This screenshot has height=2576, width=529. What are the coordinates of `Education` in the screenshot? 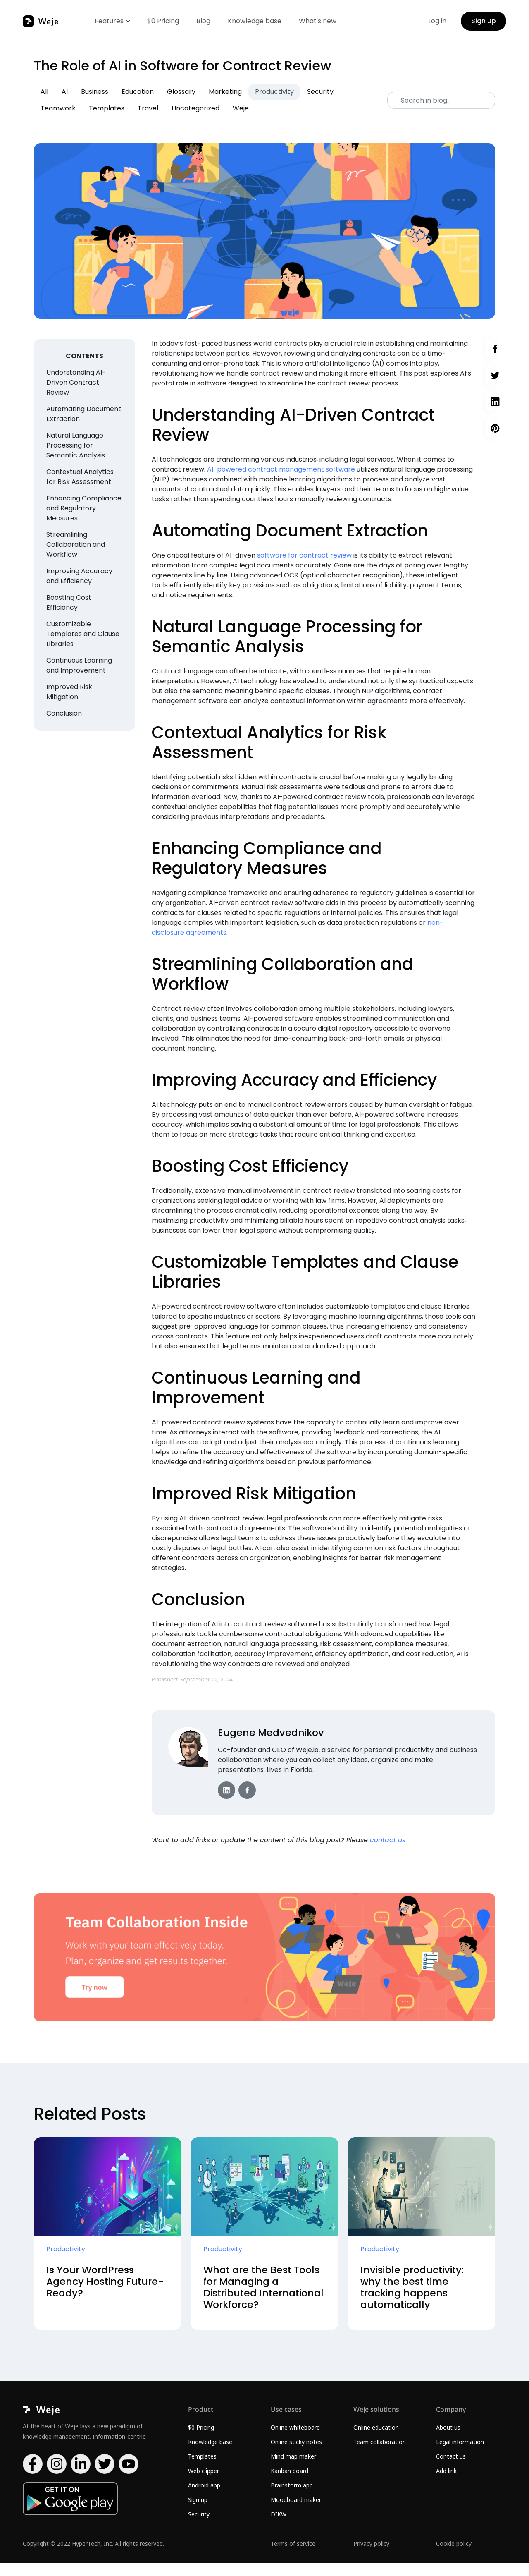 It's located at (138, 91).